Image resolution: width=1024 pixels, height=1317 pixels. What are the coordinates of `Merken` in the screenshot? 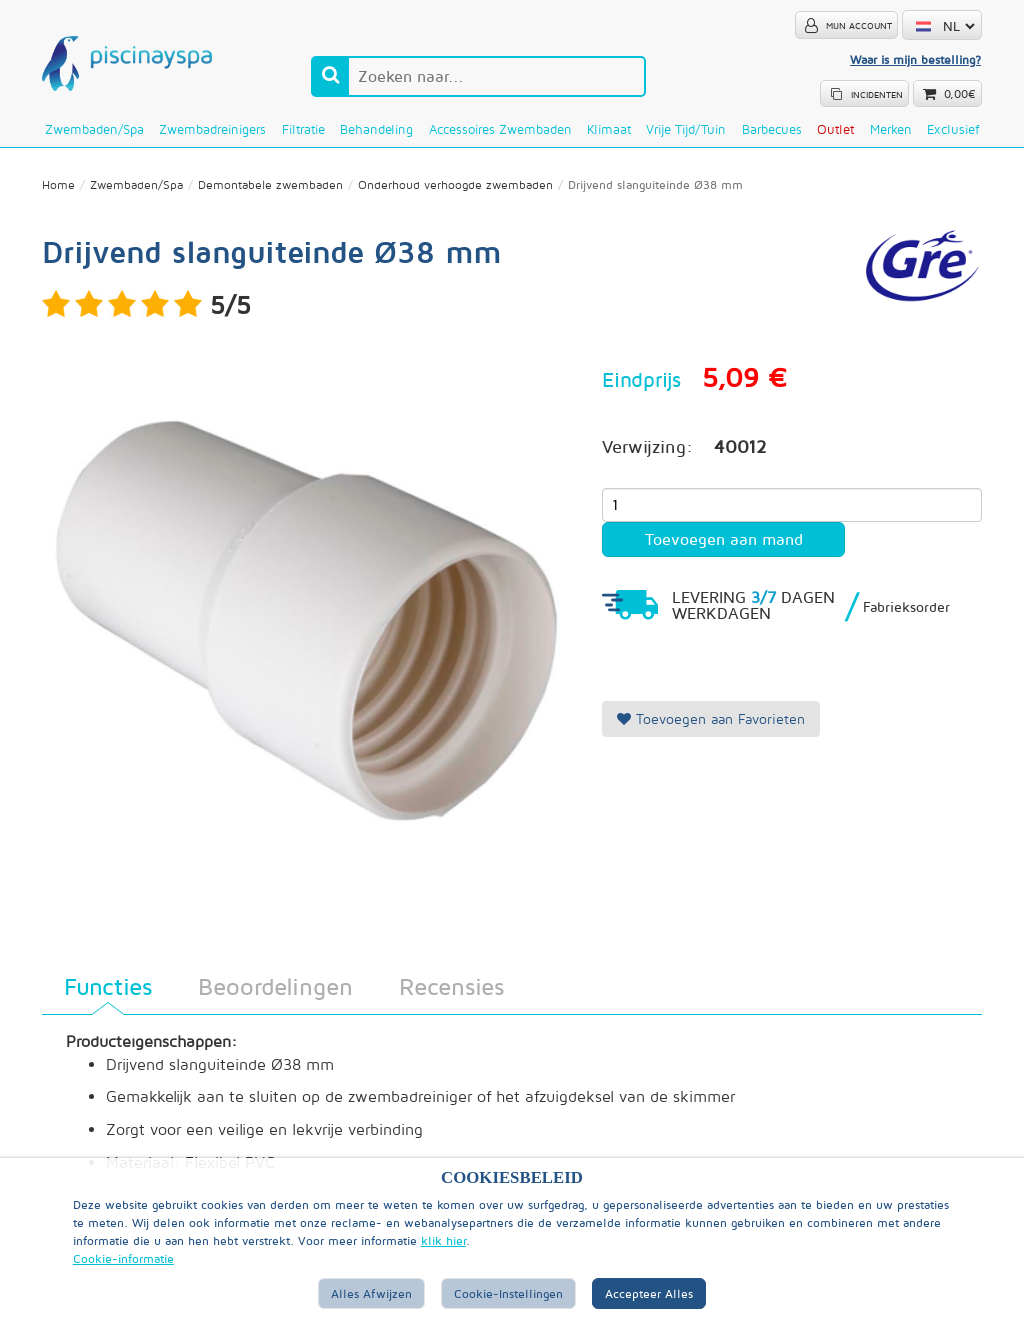 It's located at (891, 129).